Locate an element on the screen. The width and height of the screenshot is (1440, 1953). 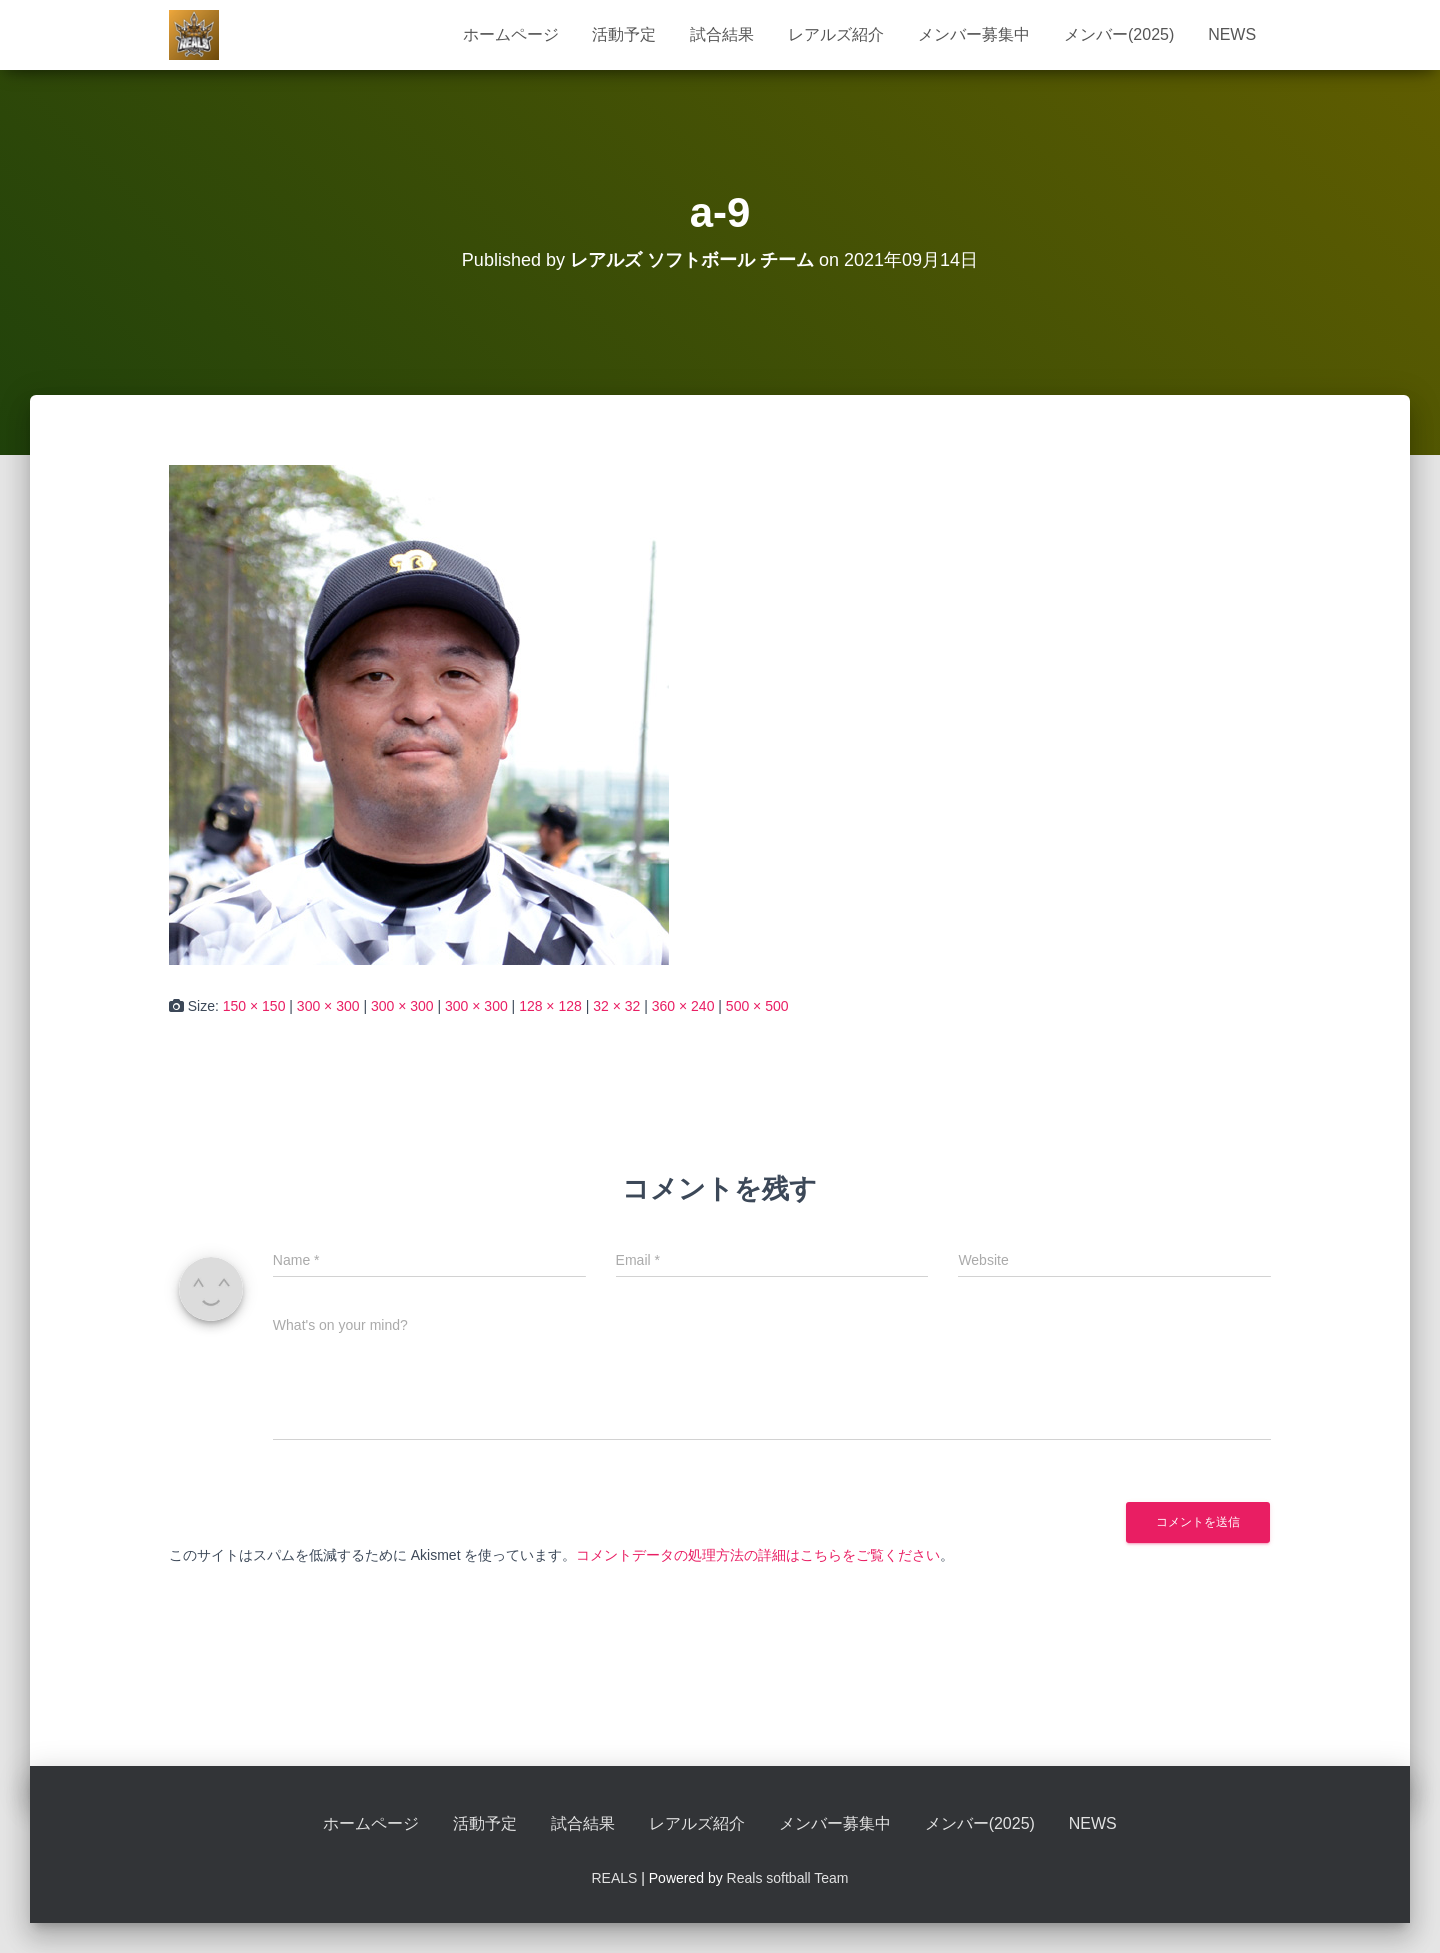
試合結果 is located at coordinates (722, 34).